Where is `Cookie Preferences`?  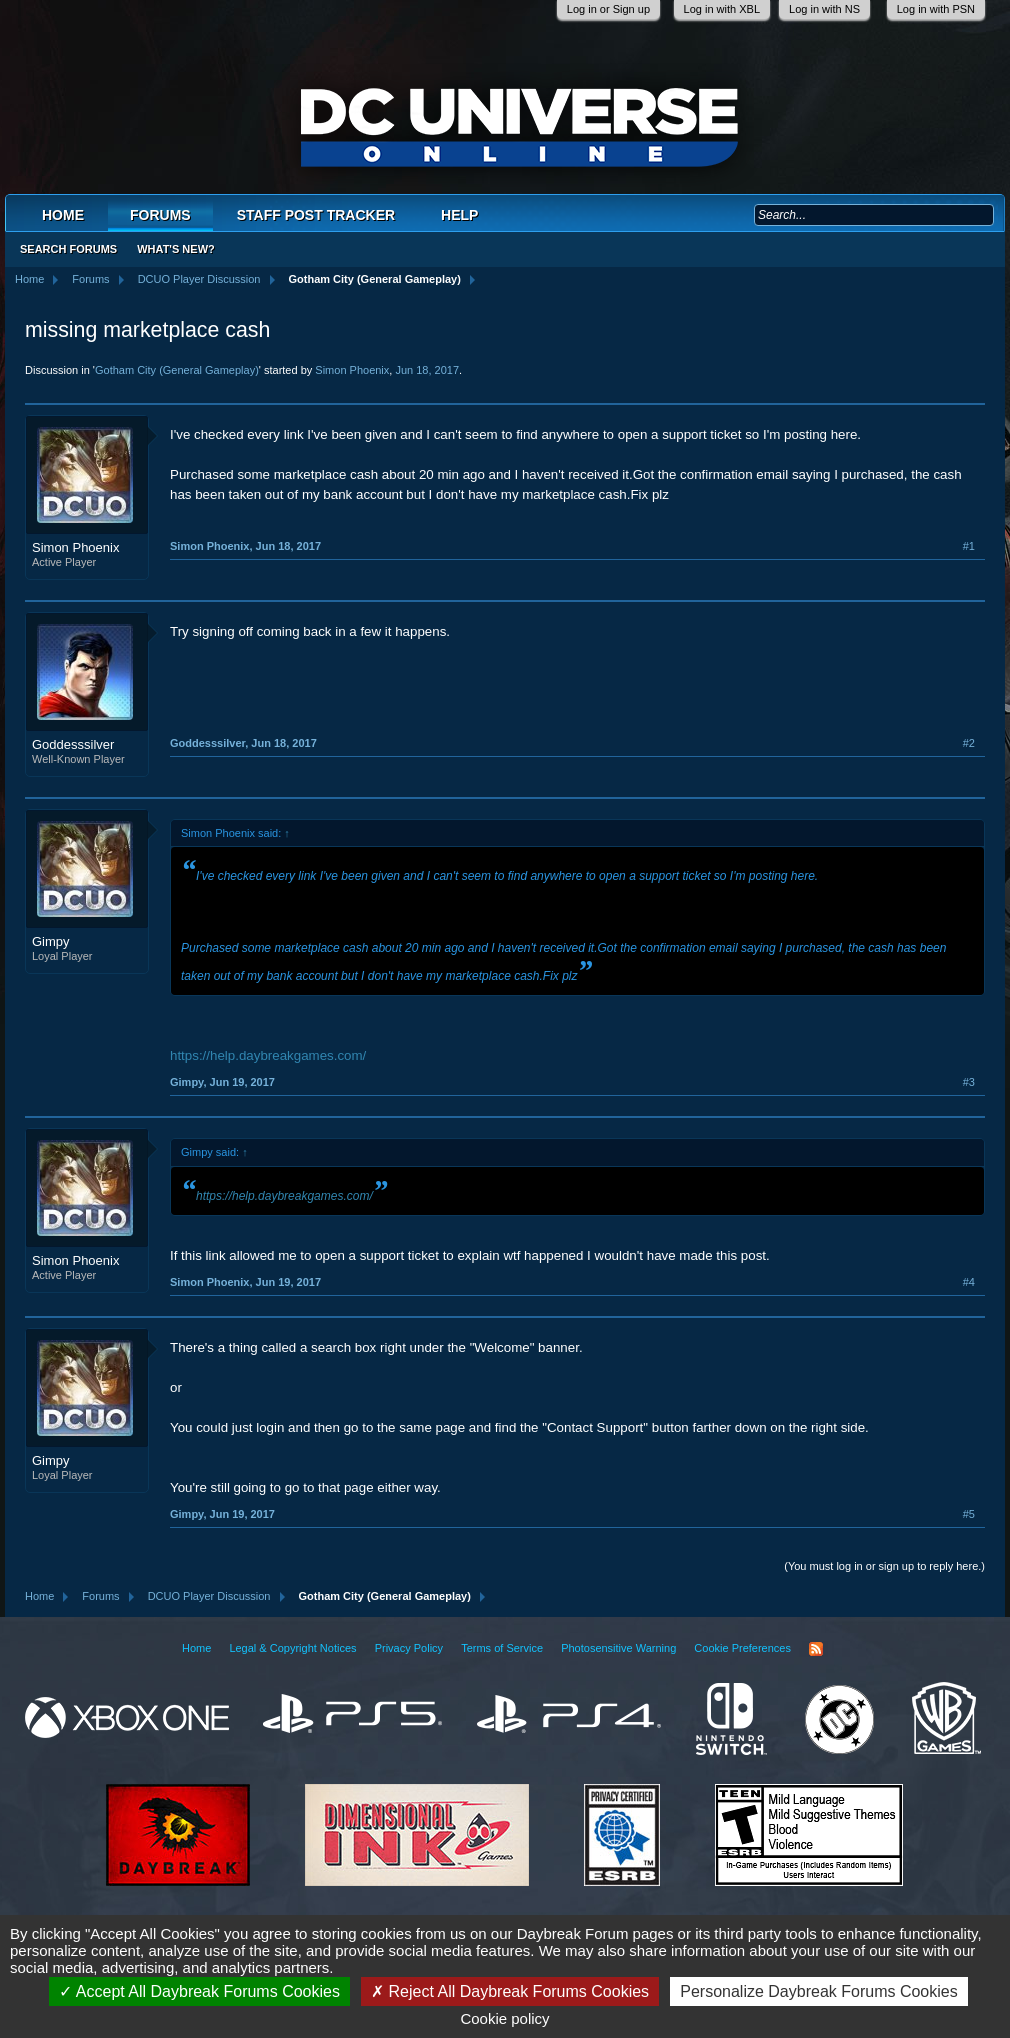
Cookie Preferences is located at coordinates (742, 1648).